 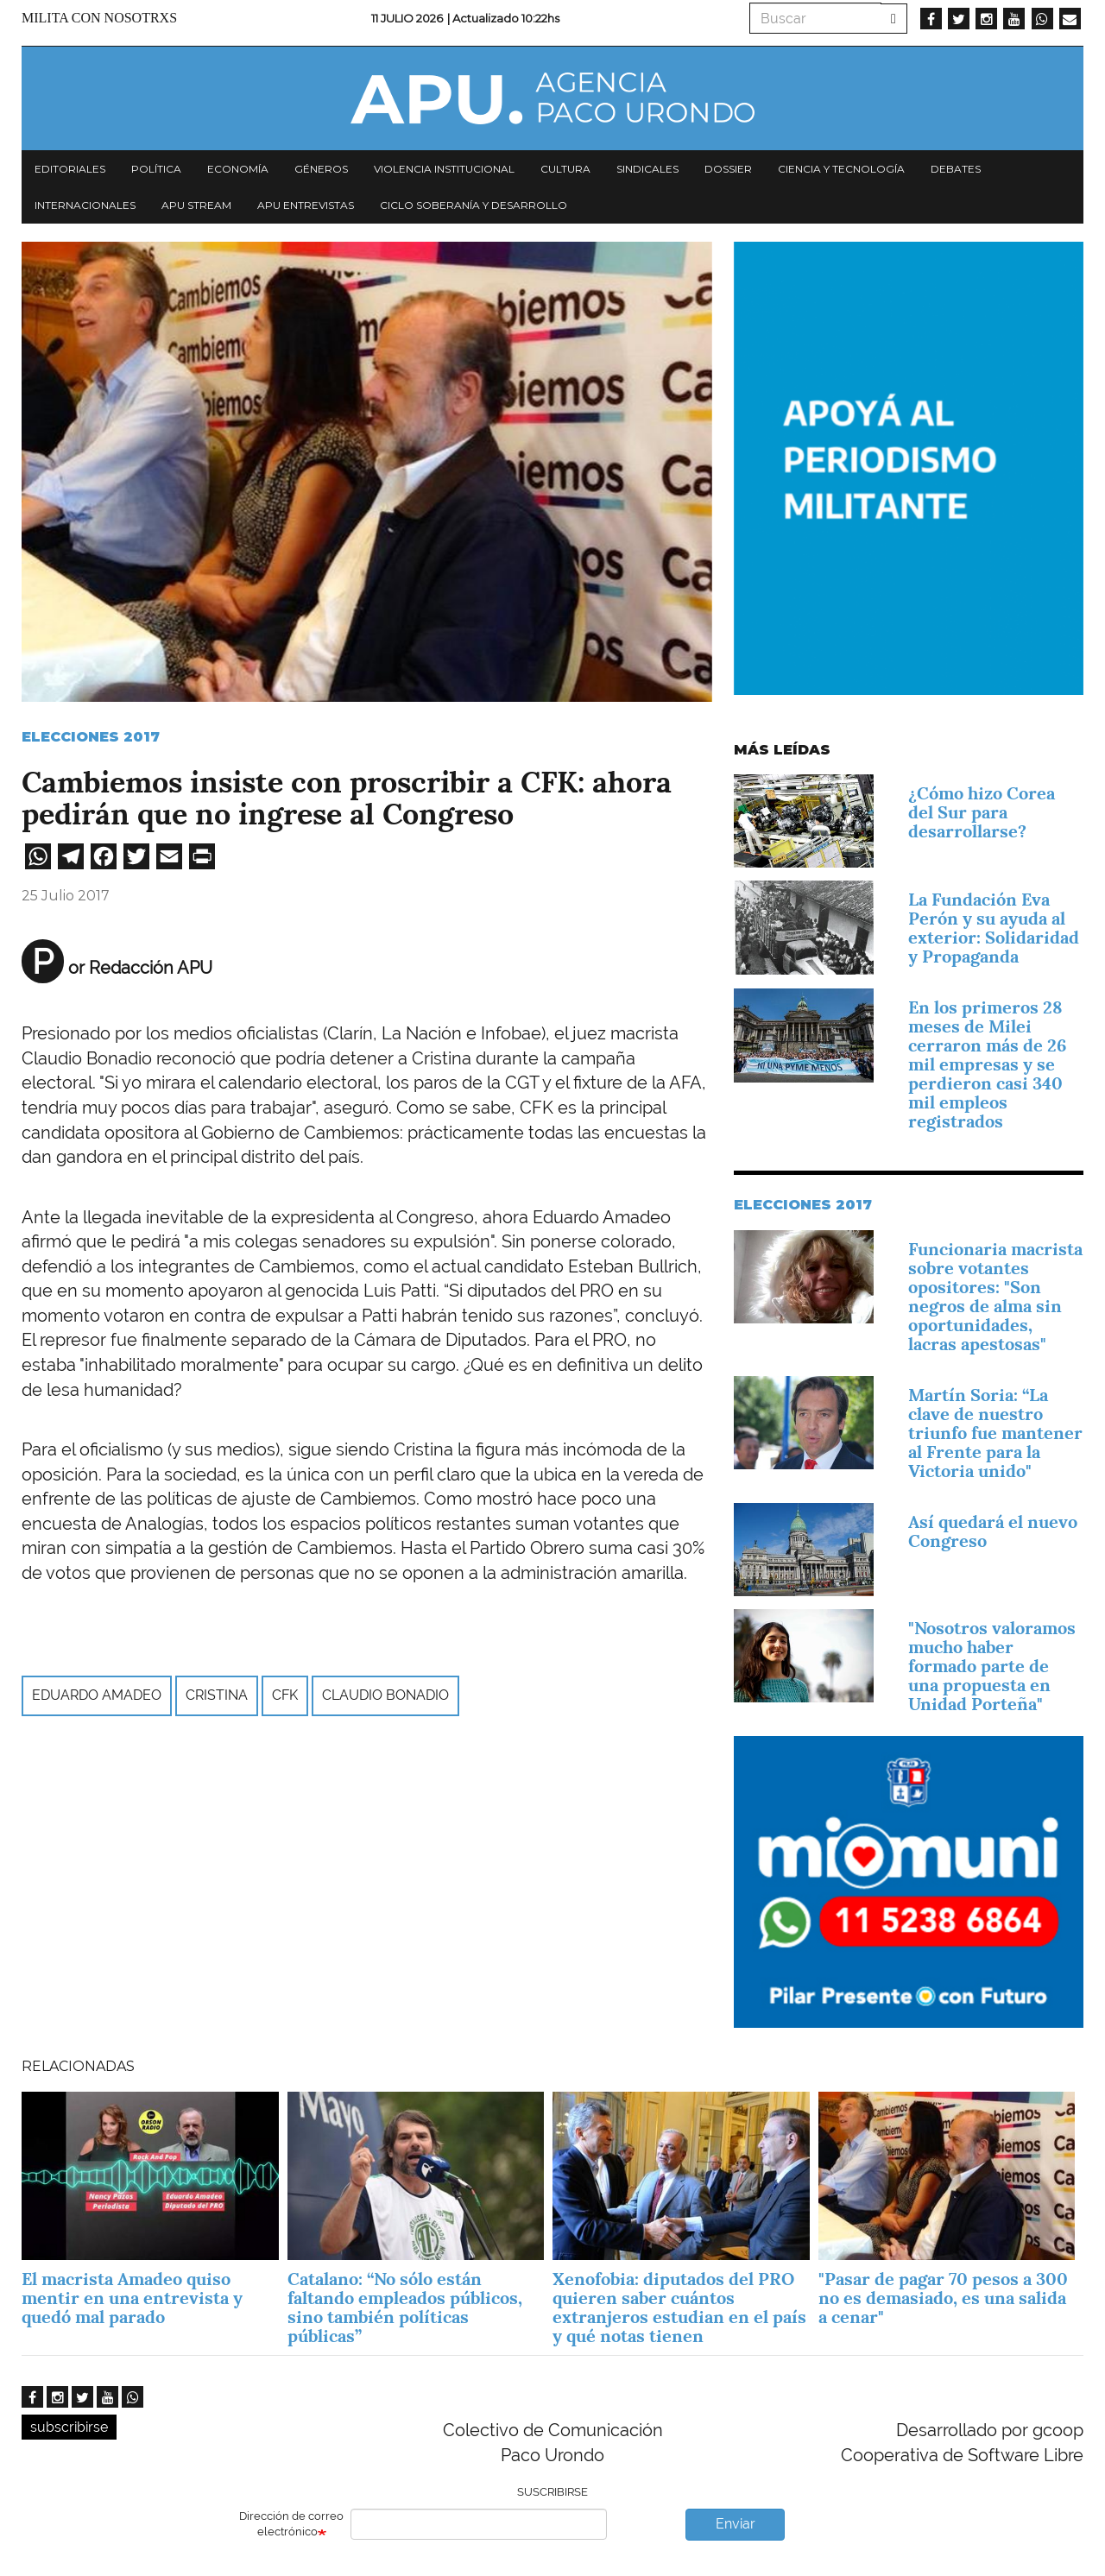 What do you see at coordinates (96, 1695) in the screenshot?
I see `Eduardo Amadeo` at bounding box center [96, 1695].